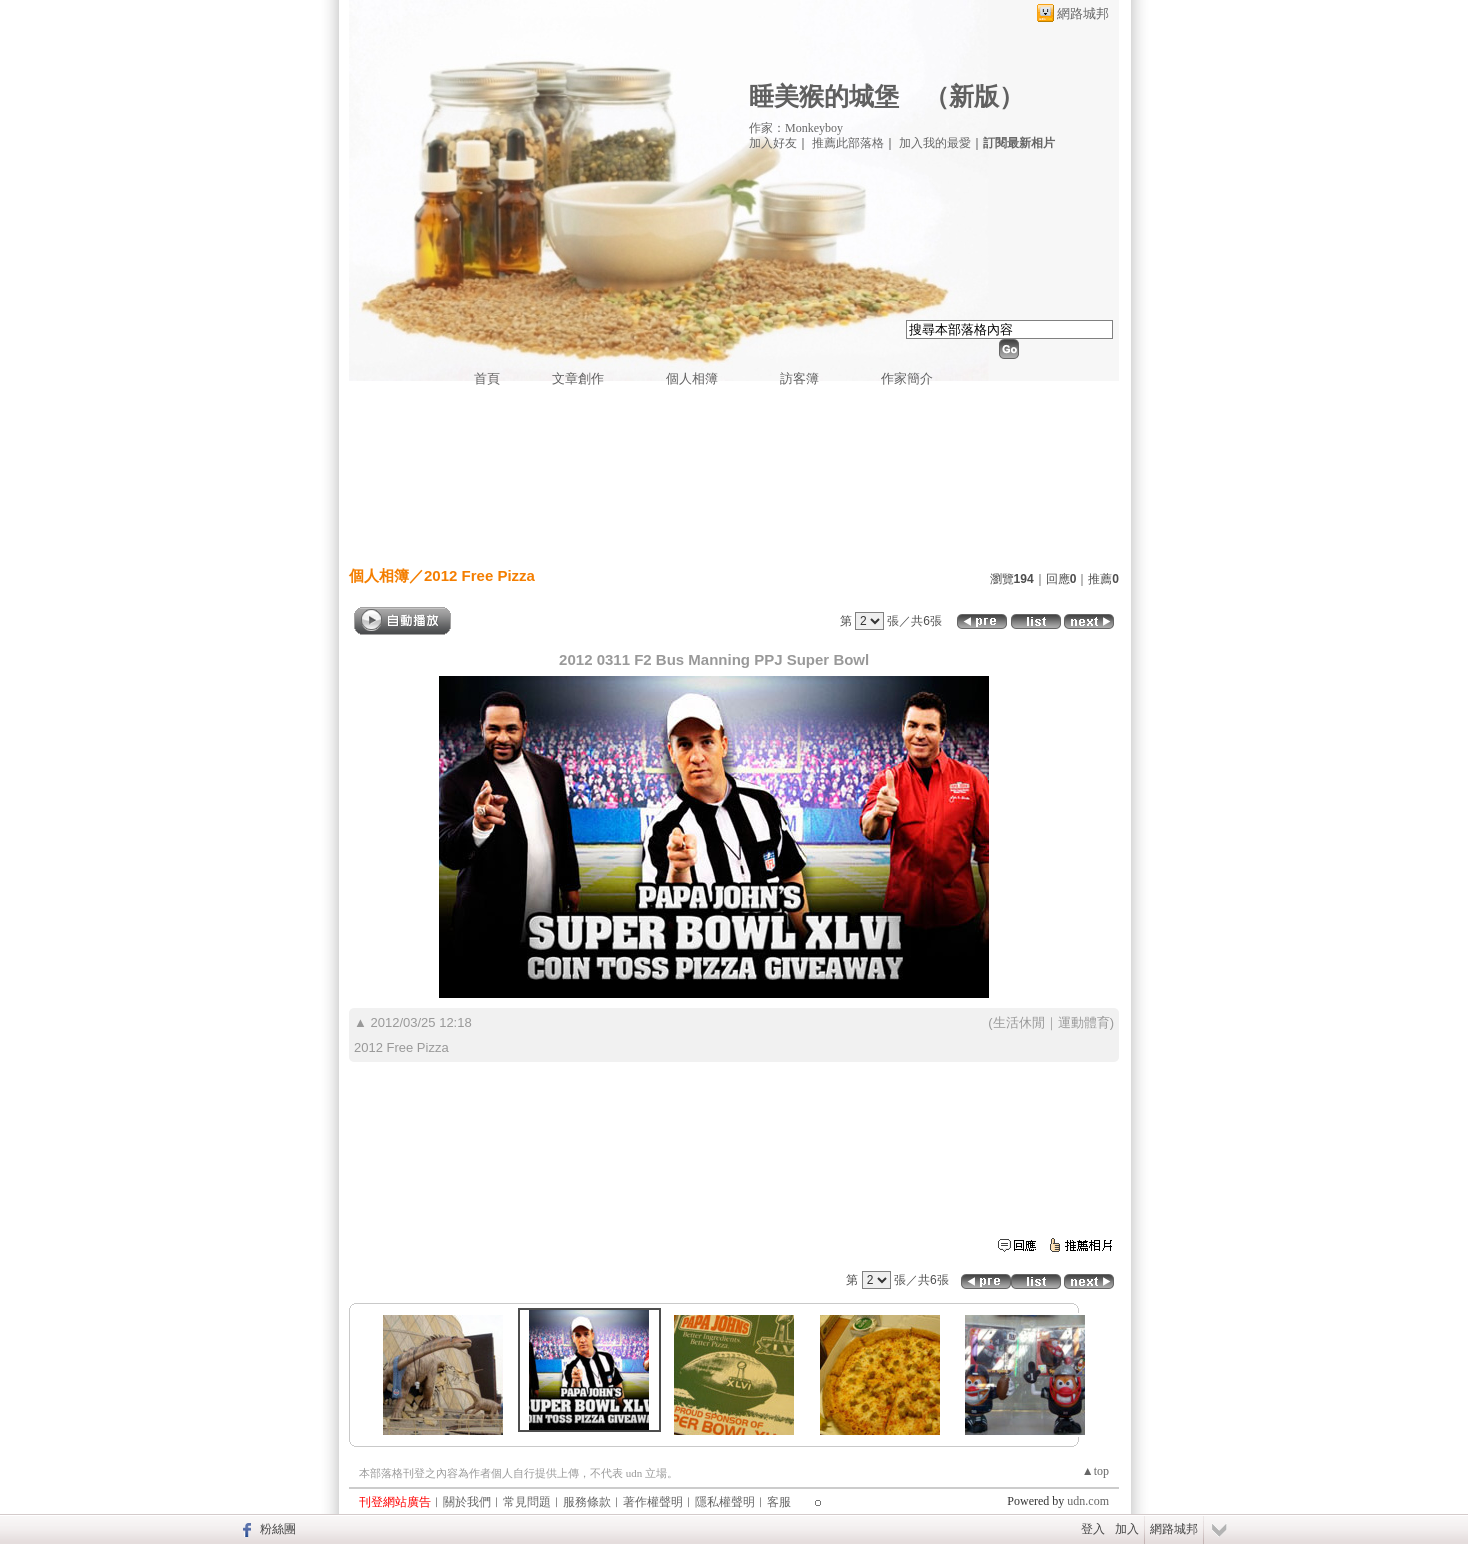  What do you see at coordinates (1019, 1022) in the screenshot?
I see `生活休閒` at bounding box center [1019, 1022].